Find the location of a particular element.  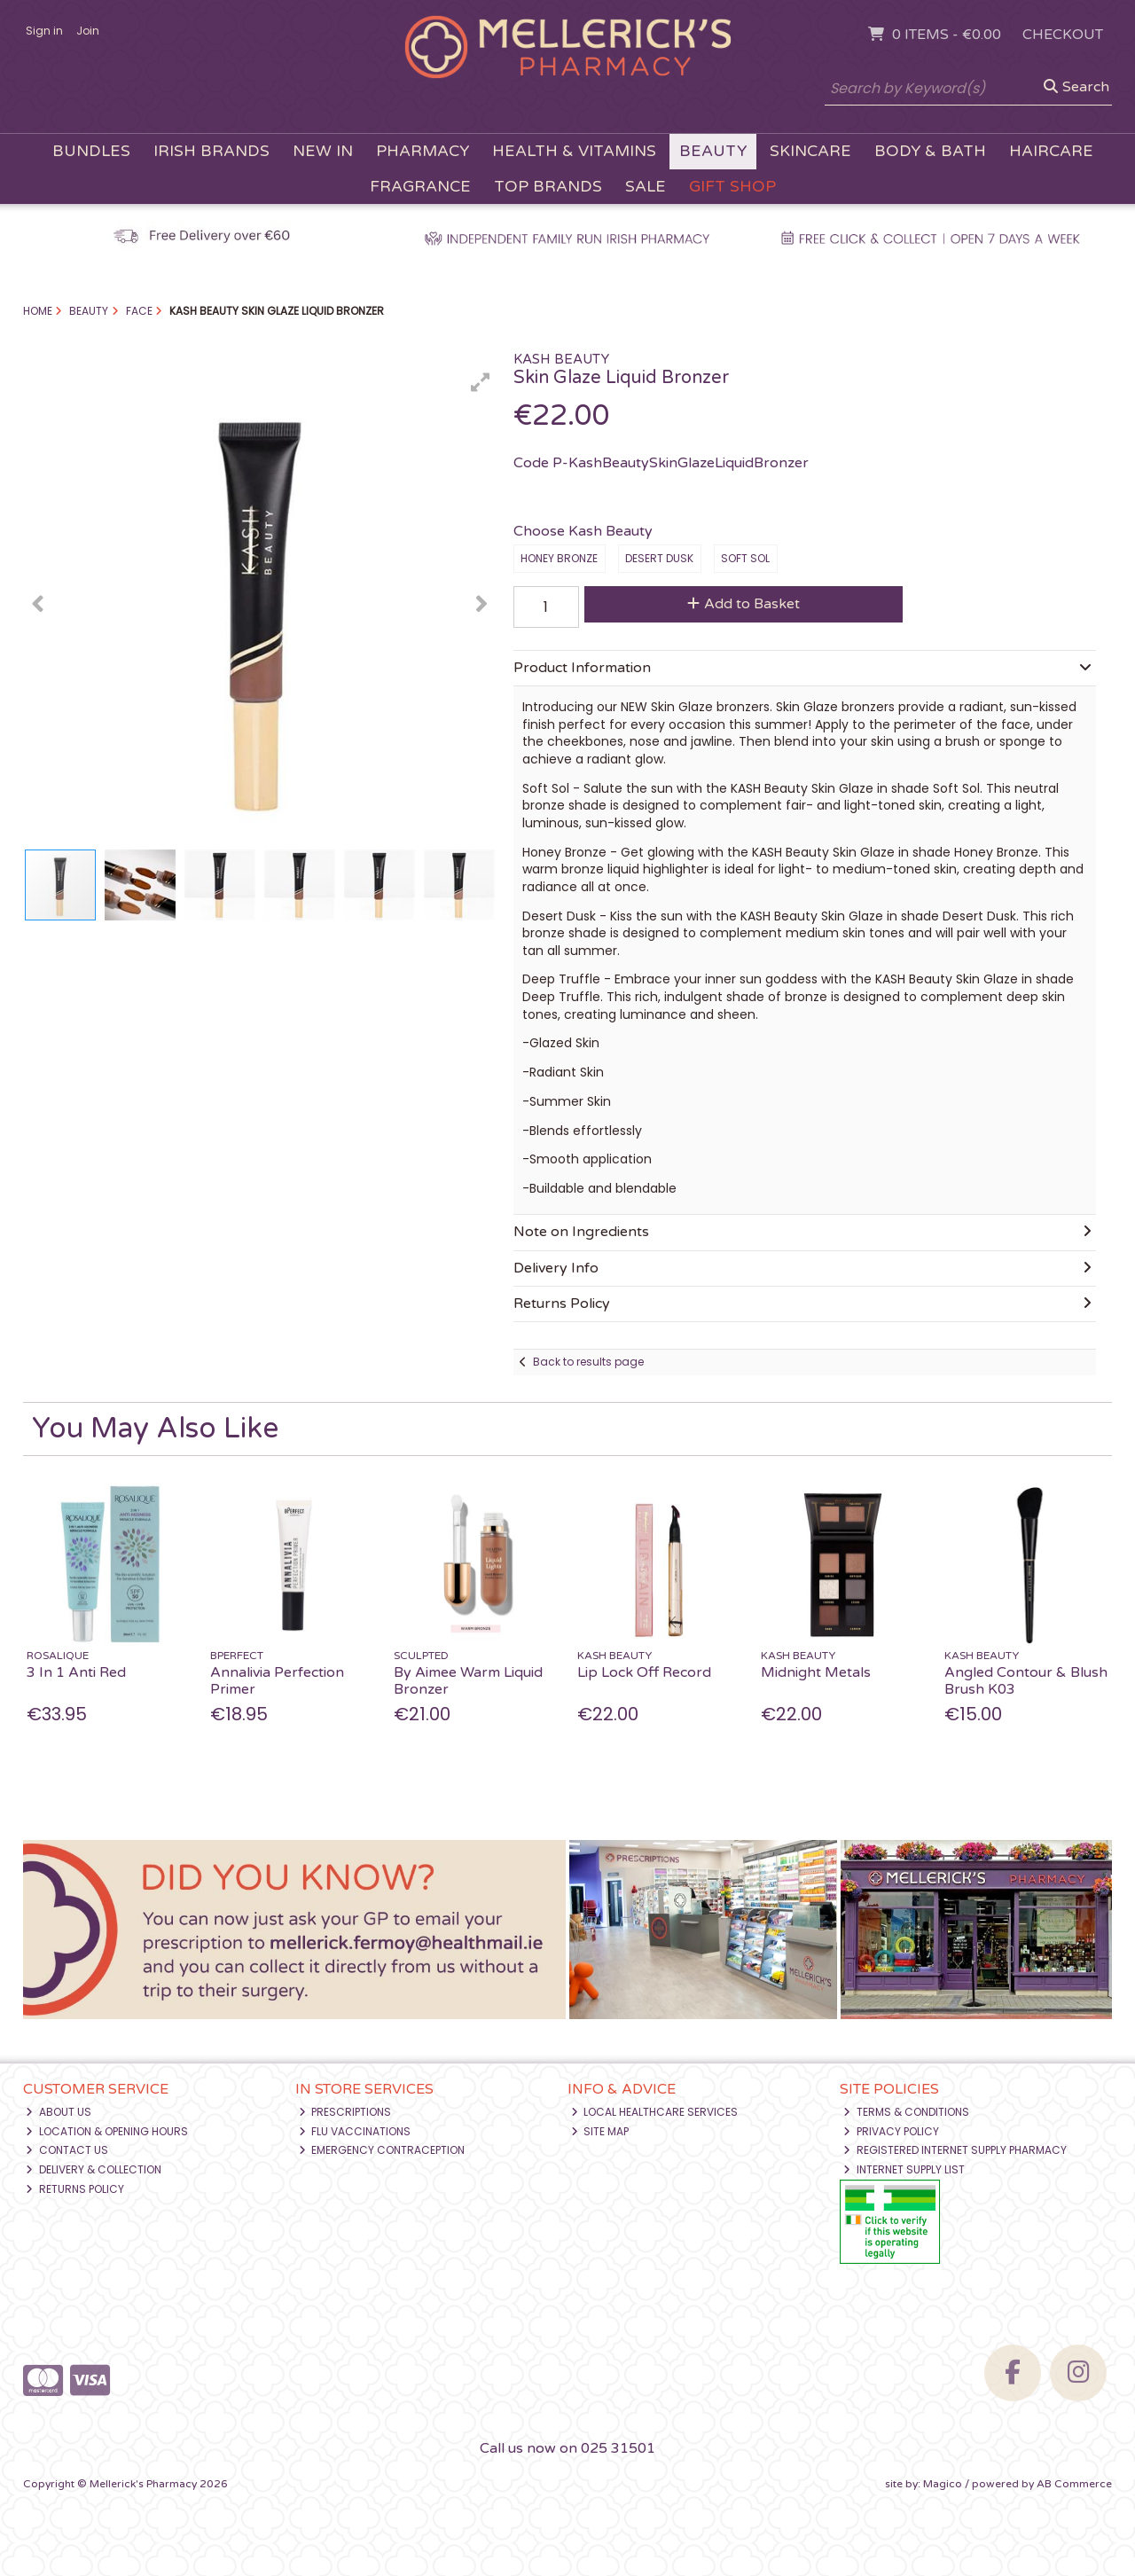

Join is located at coordinates (87, 30).